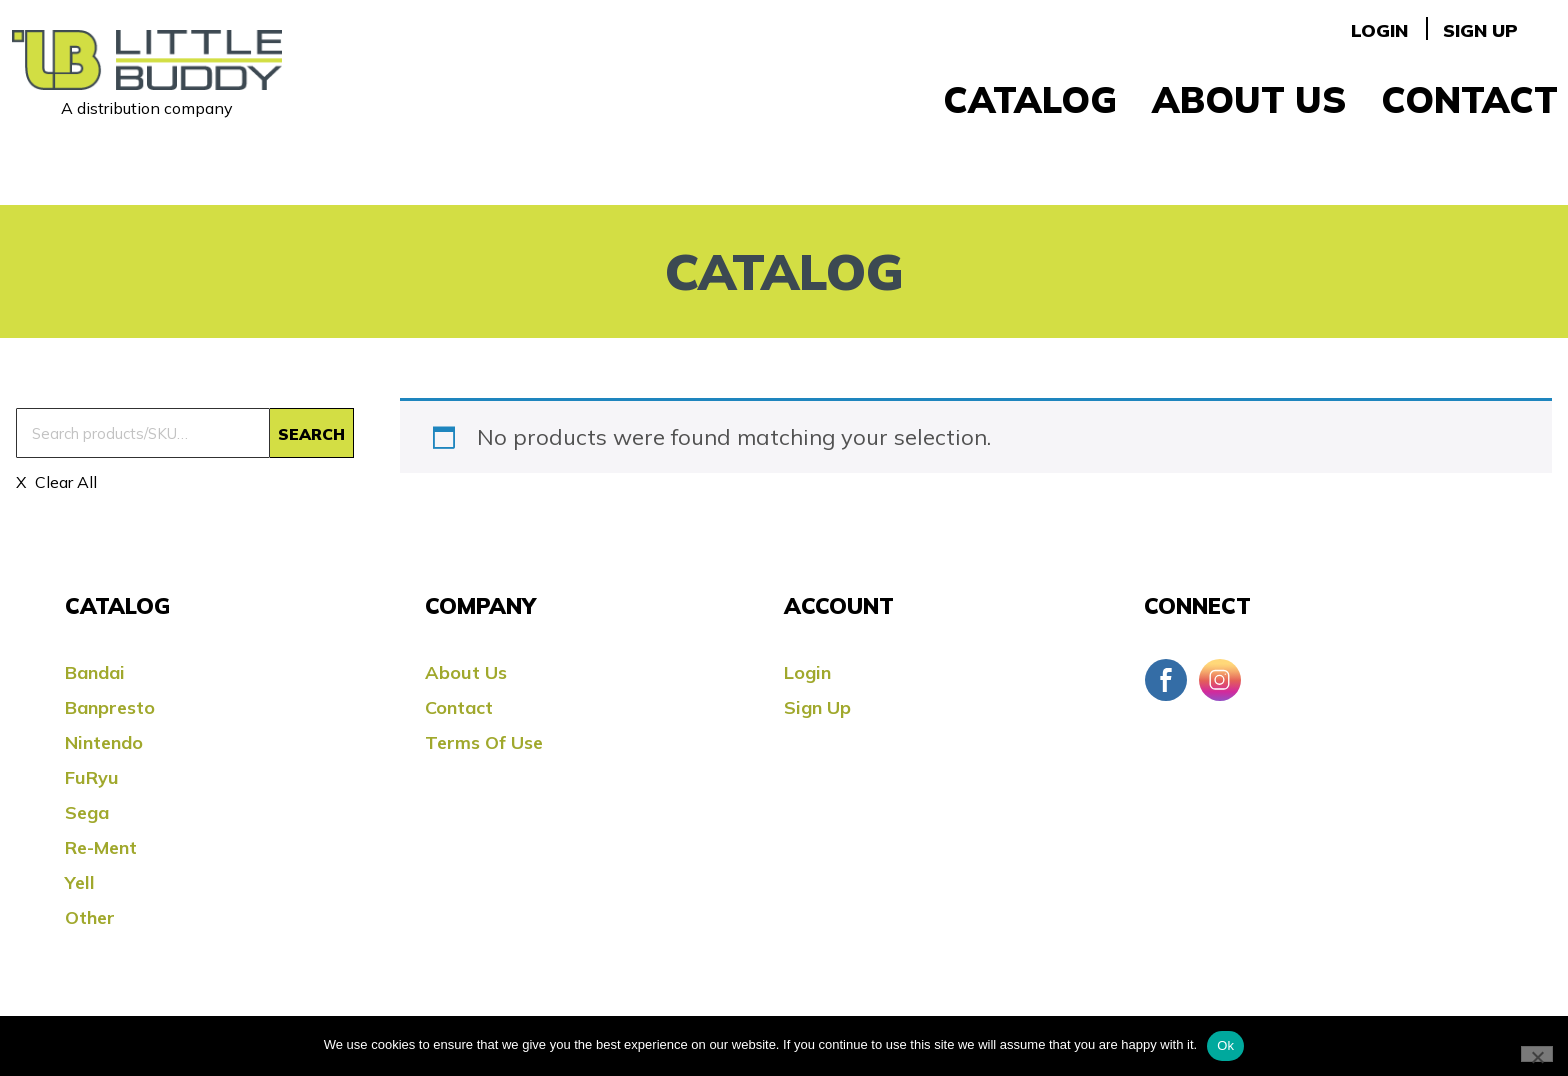  I want to click on Ok, so click(1225, 1045).